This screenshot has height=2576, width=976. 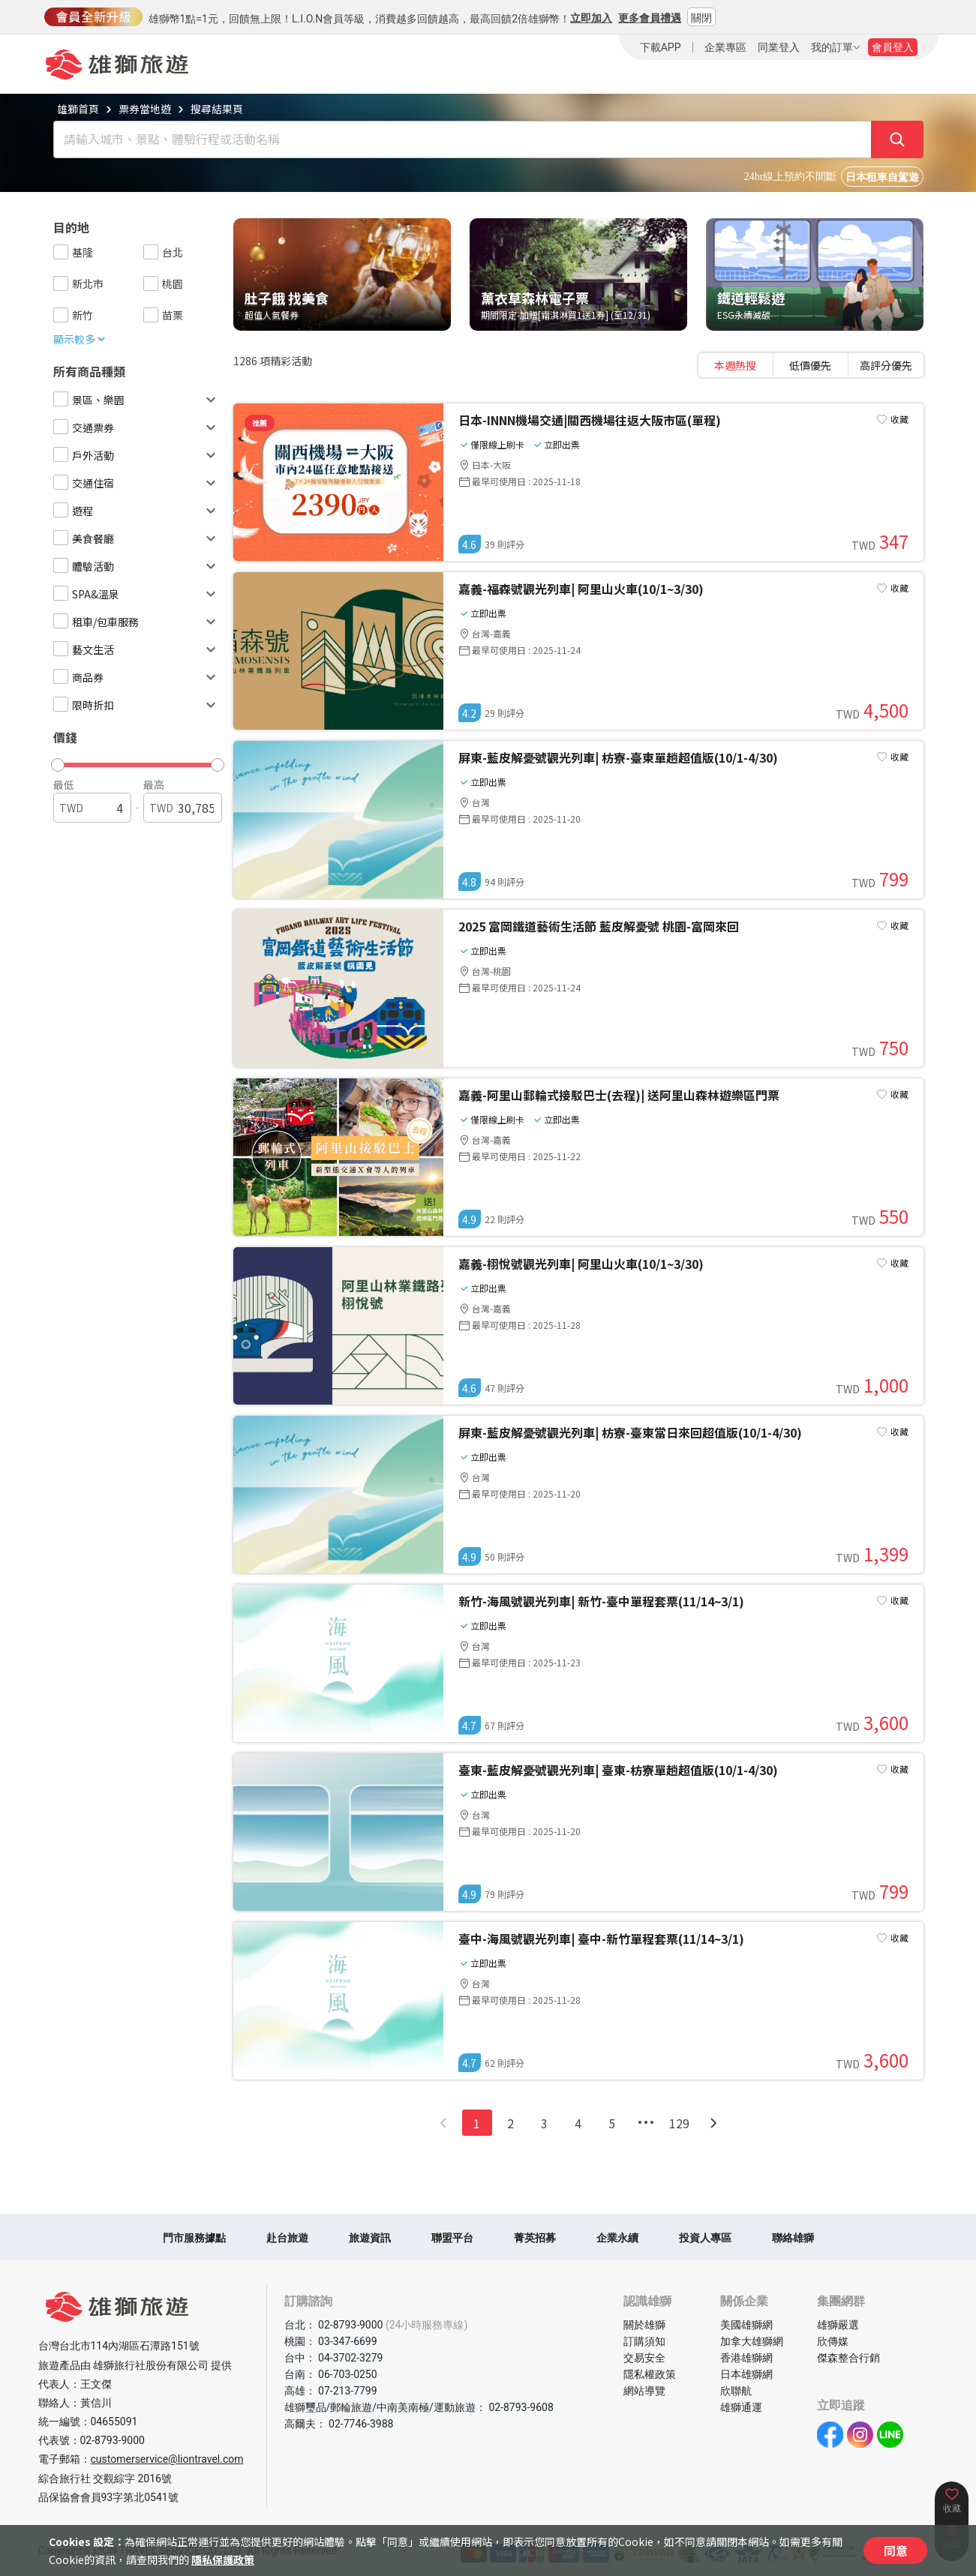 What do you see at coordinates (832, 2341) in the screenshot?
I see `欣傳媒` at bounding box center [832, 2341].